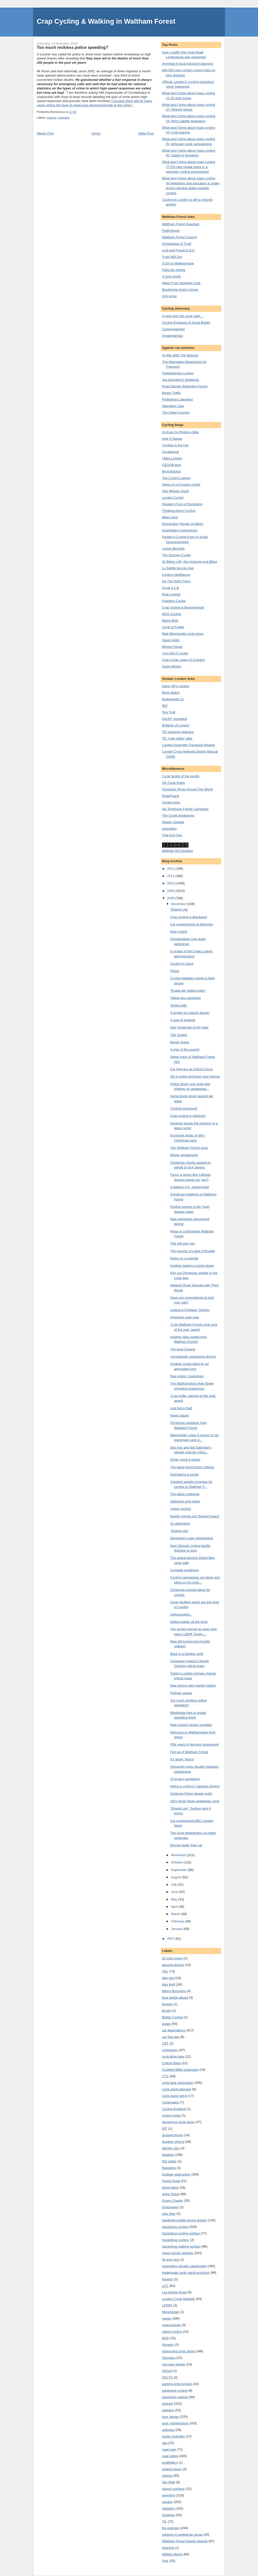 The height and width of the screenshot is (2576, 258). What do you see at coordinates (173, 2436) in the screenshot?
I see `public footpaths` at bounding box center [173, 2436].